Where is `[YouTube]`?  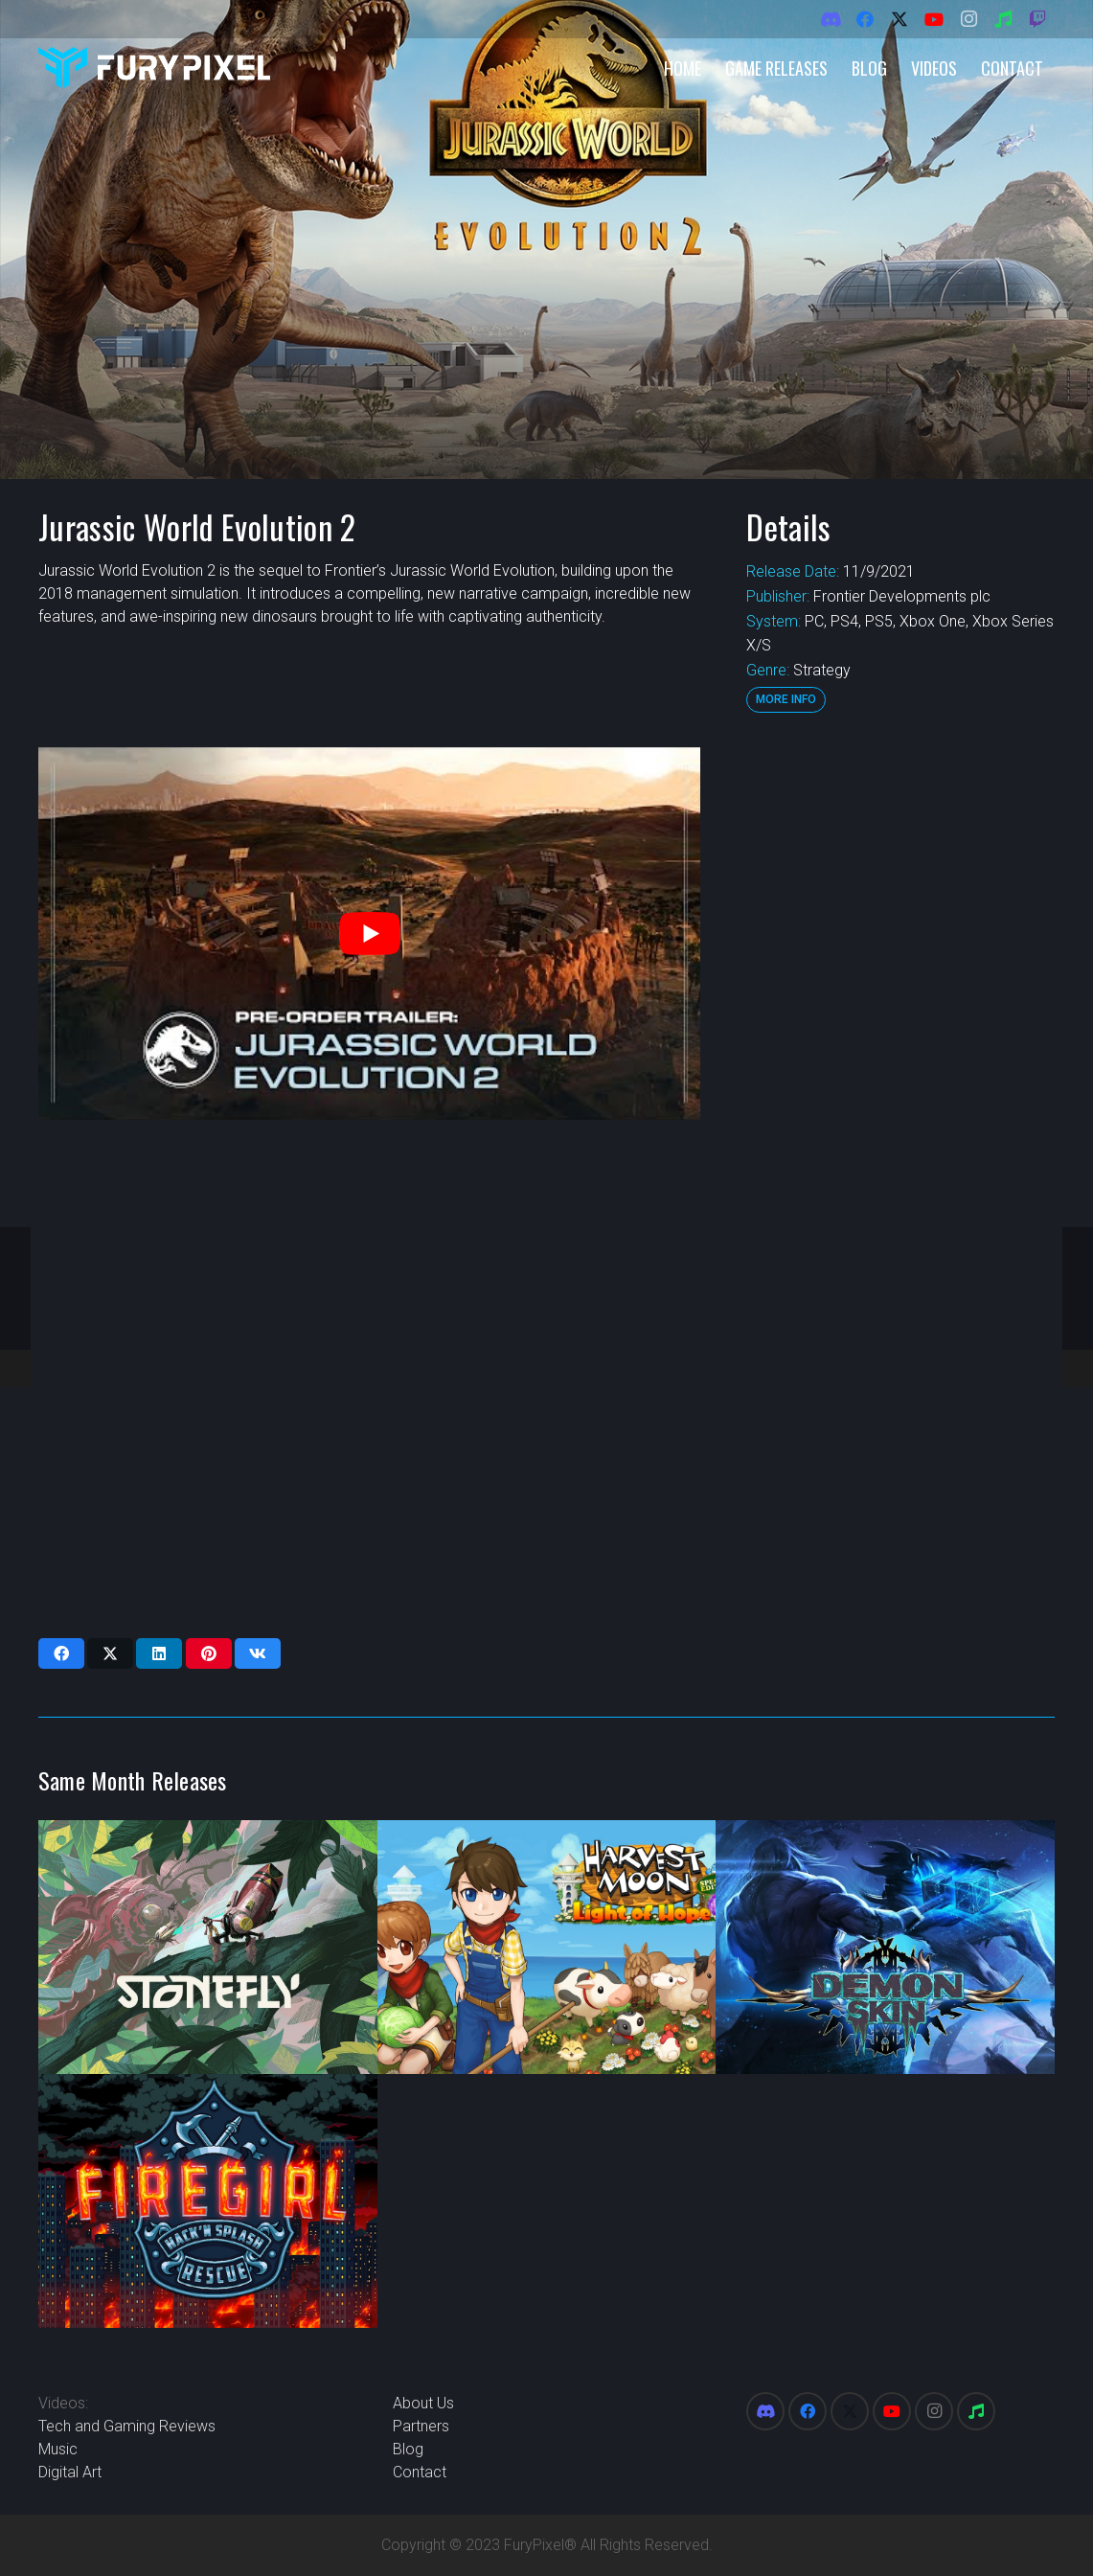 [YouTube] is located at coordinates (934, 19).